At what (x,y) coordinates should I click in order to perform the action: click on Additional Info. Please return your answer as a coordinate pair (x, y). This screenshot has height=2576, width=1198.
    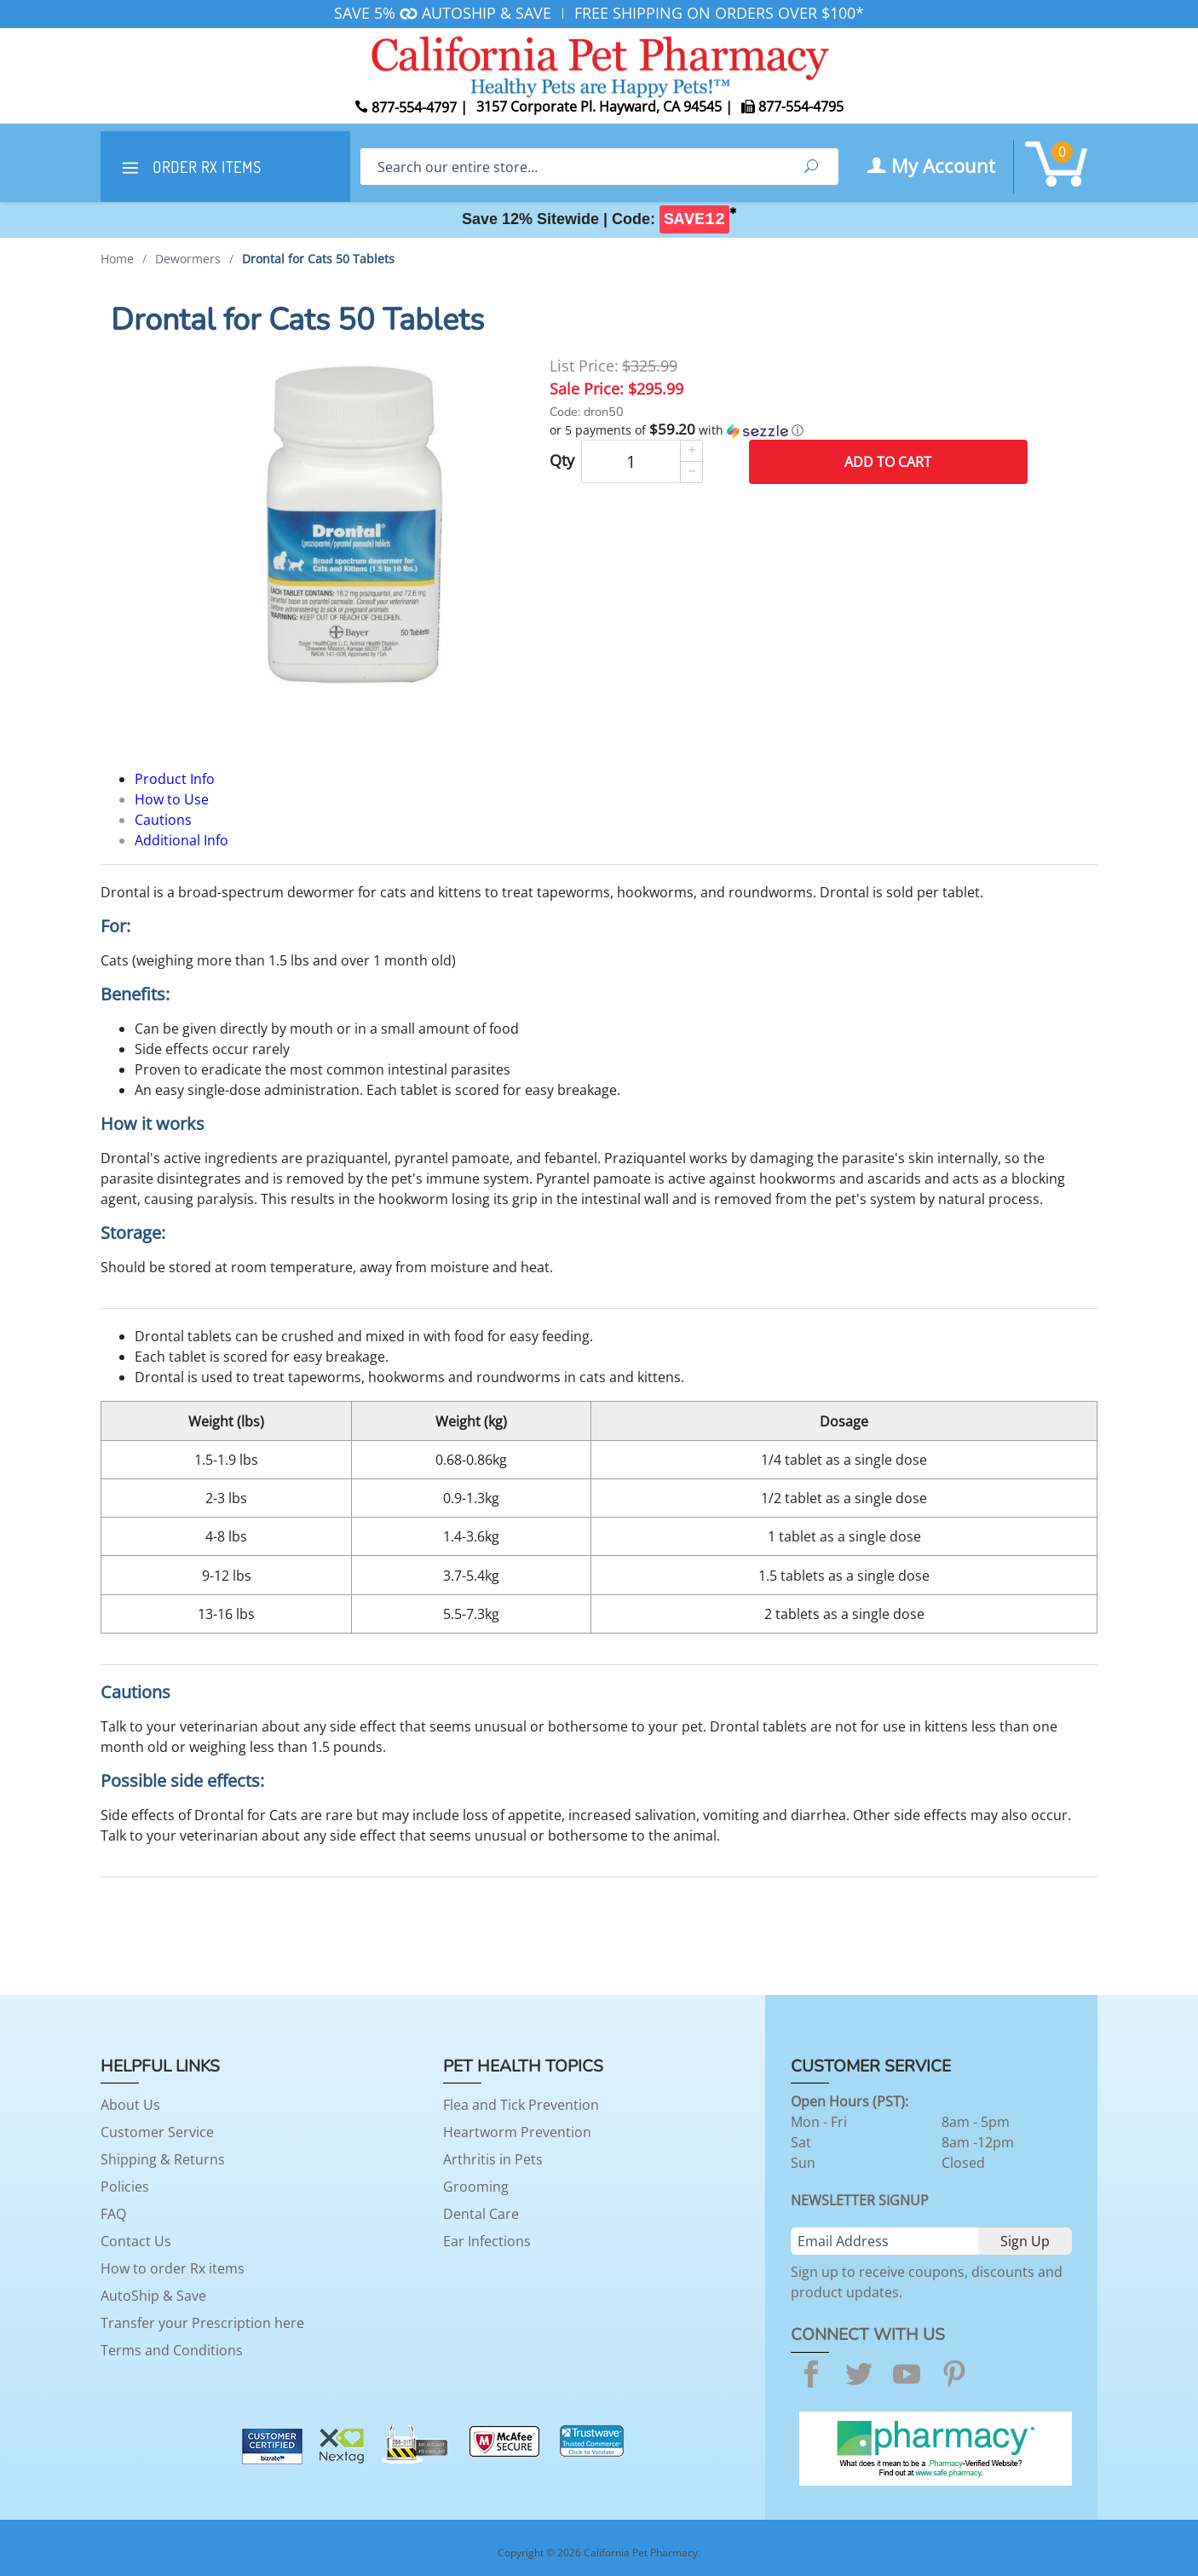
    Looking at the image, I should click on (181, 840).